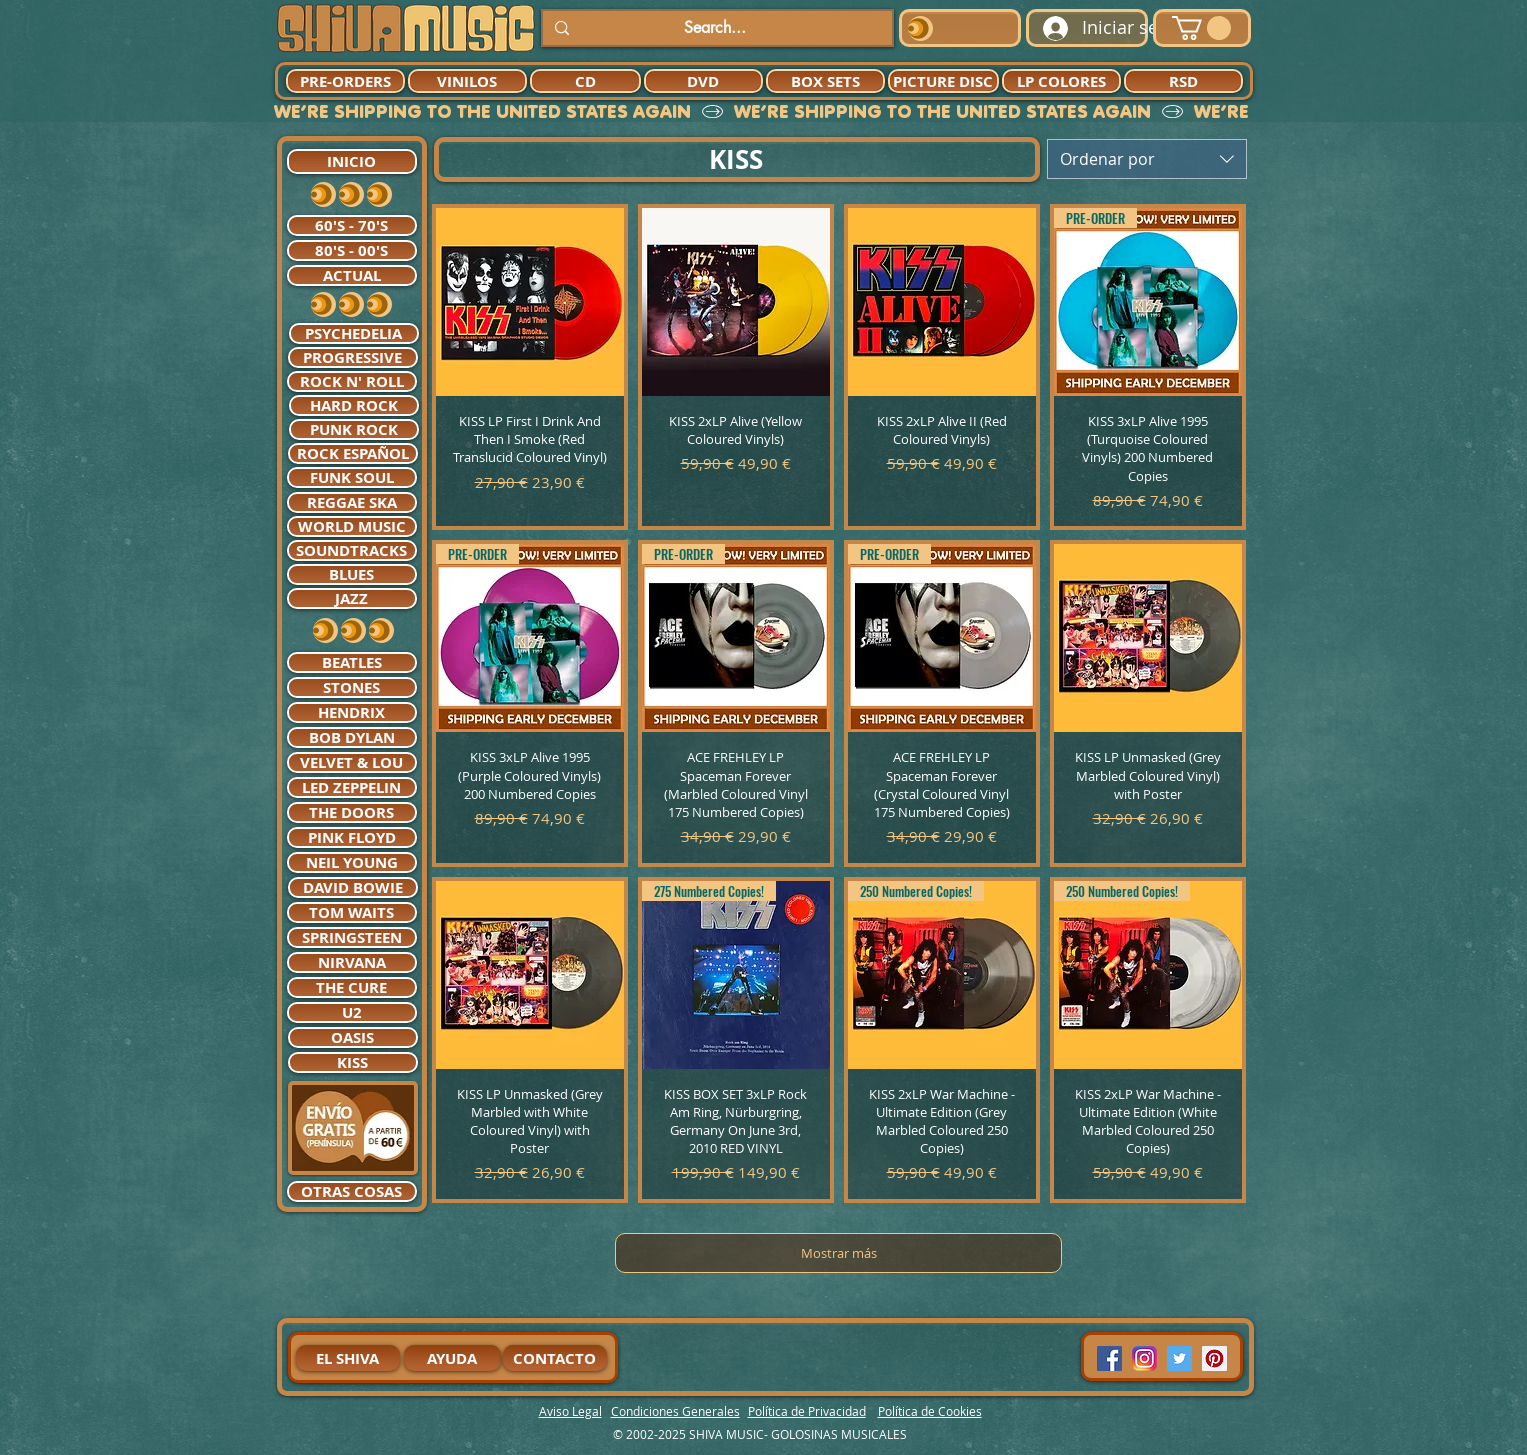 This screenshot has width=1527, height=1455. I want to click on [LP COLORES], so click(1061, 81).